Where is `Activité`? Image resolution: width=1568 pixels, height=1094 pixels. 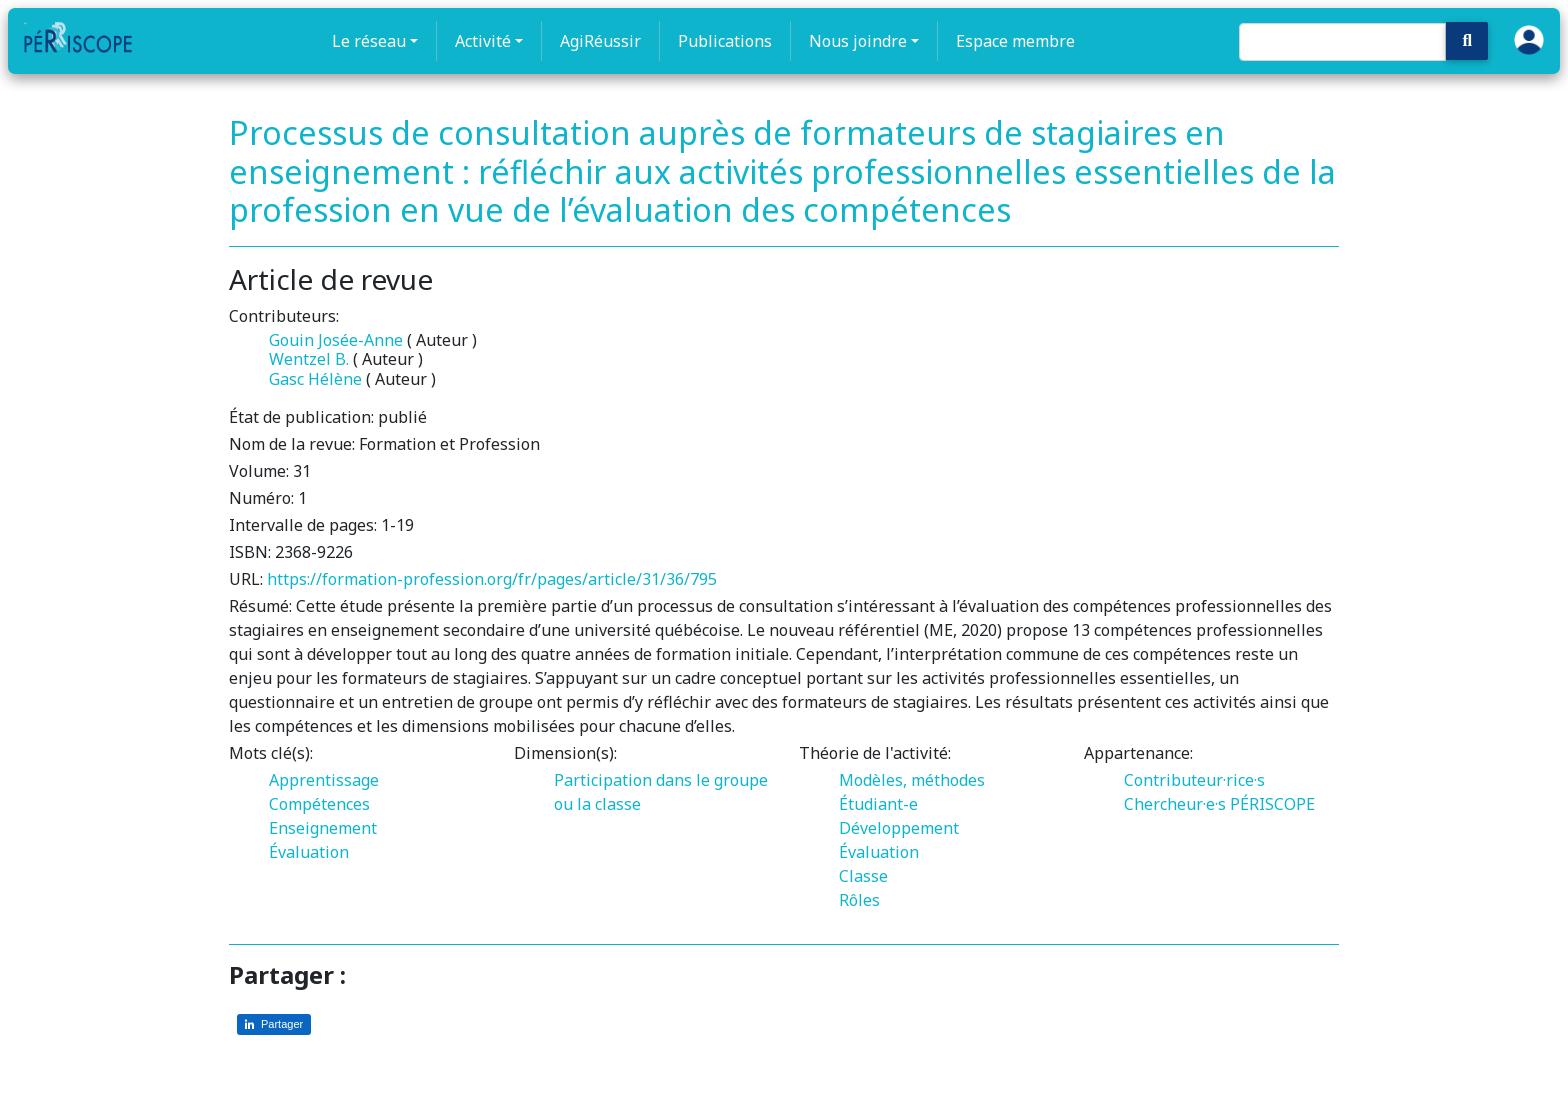
Activité is located at coordinates (483, 41).